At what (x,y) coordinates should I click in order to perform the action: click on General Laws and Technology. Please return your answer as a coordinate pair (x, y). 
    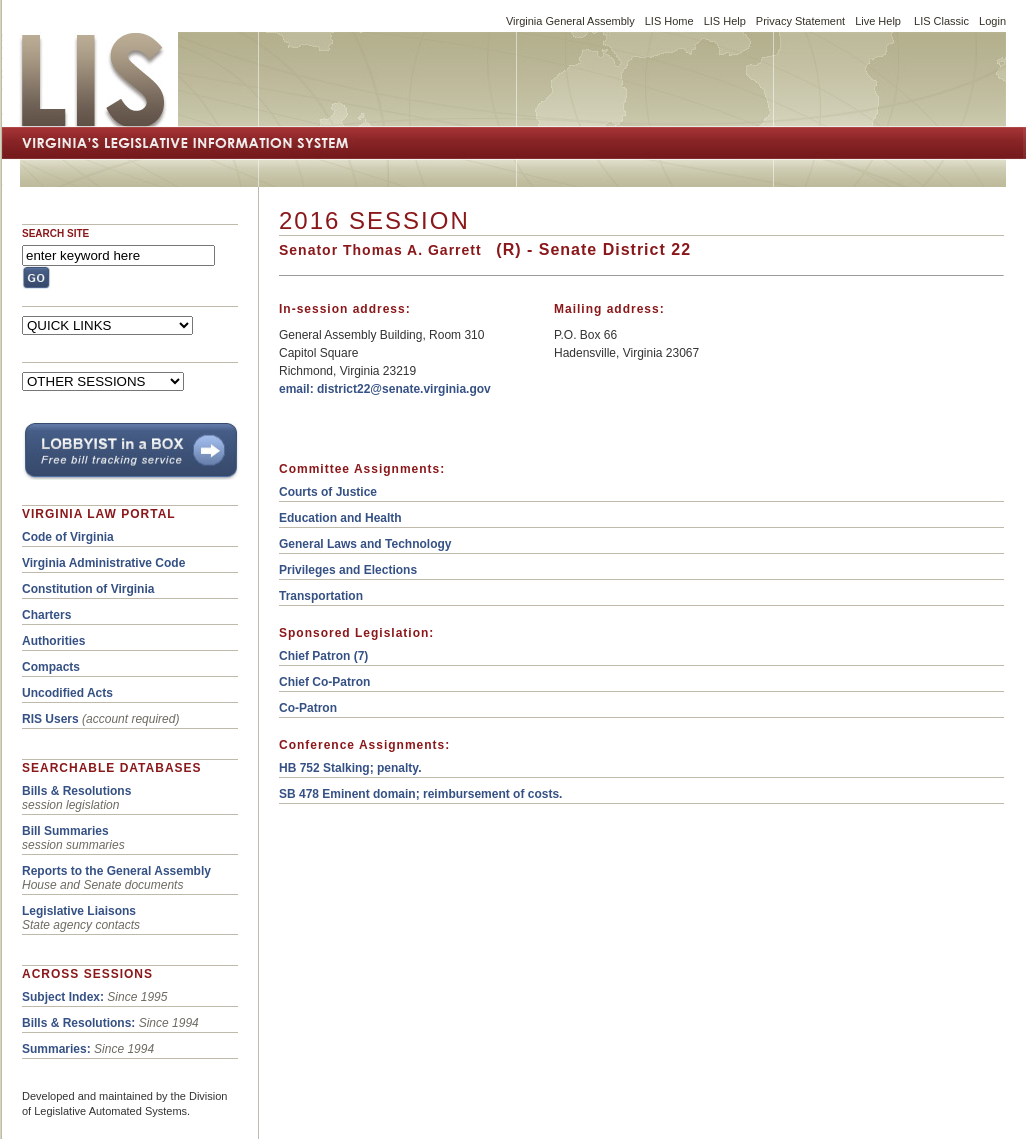
    Looking at the image, I should click on (365, 544).